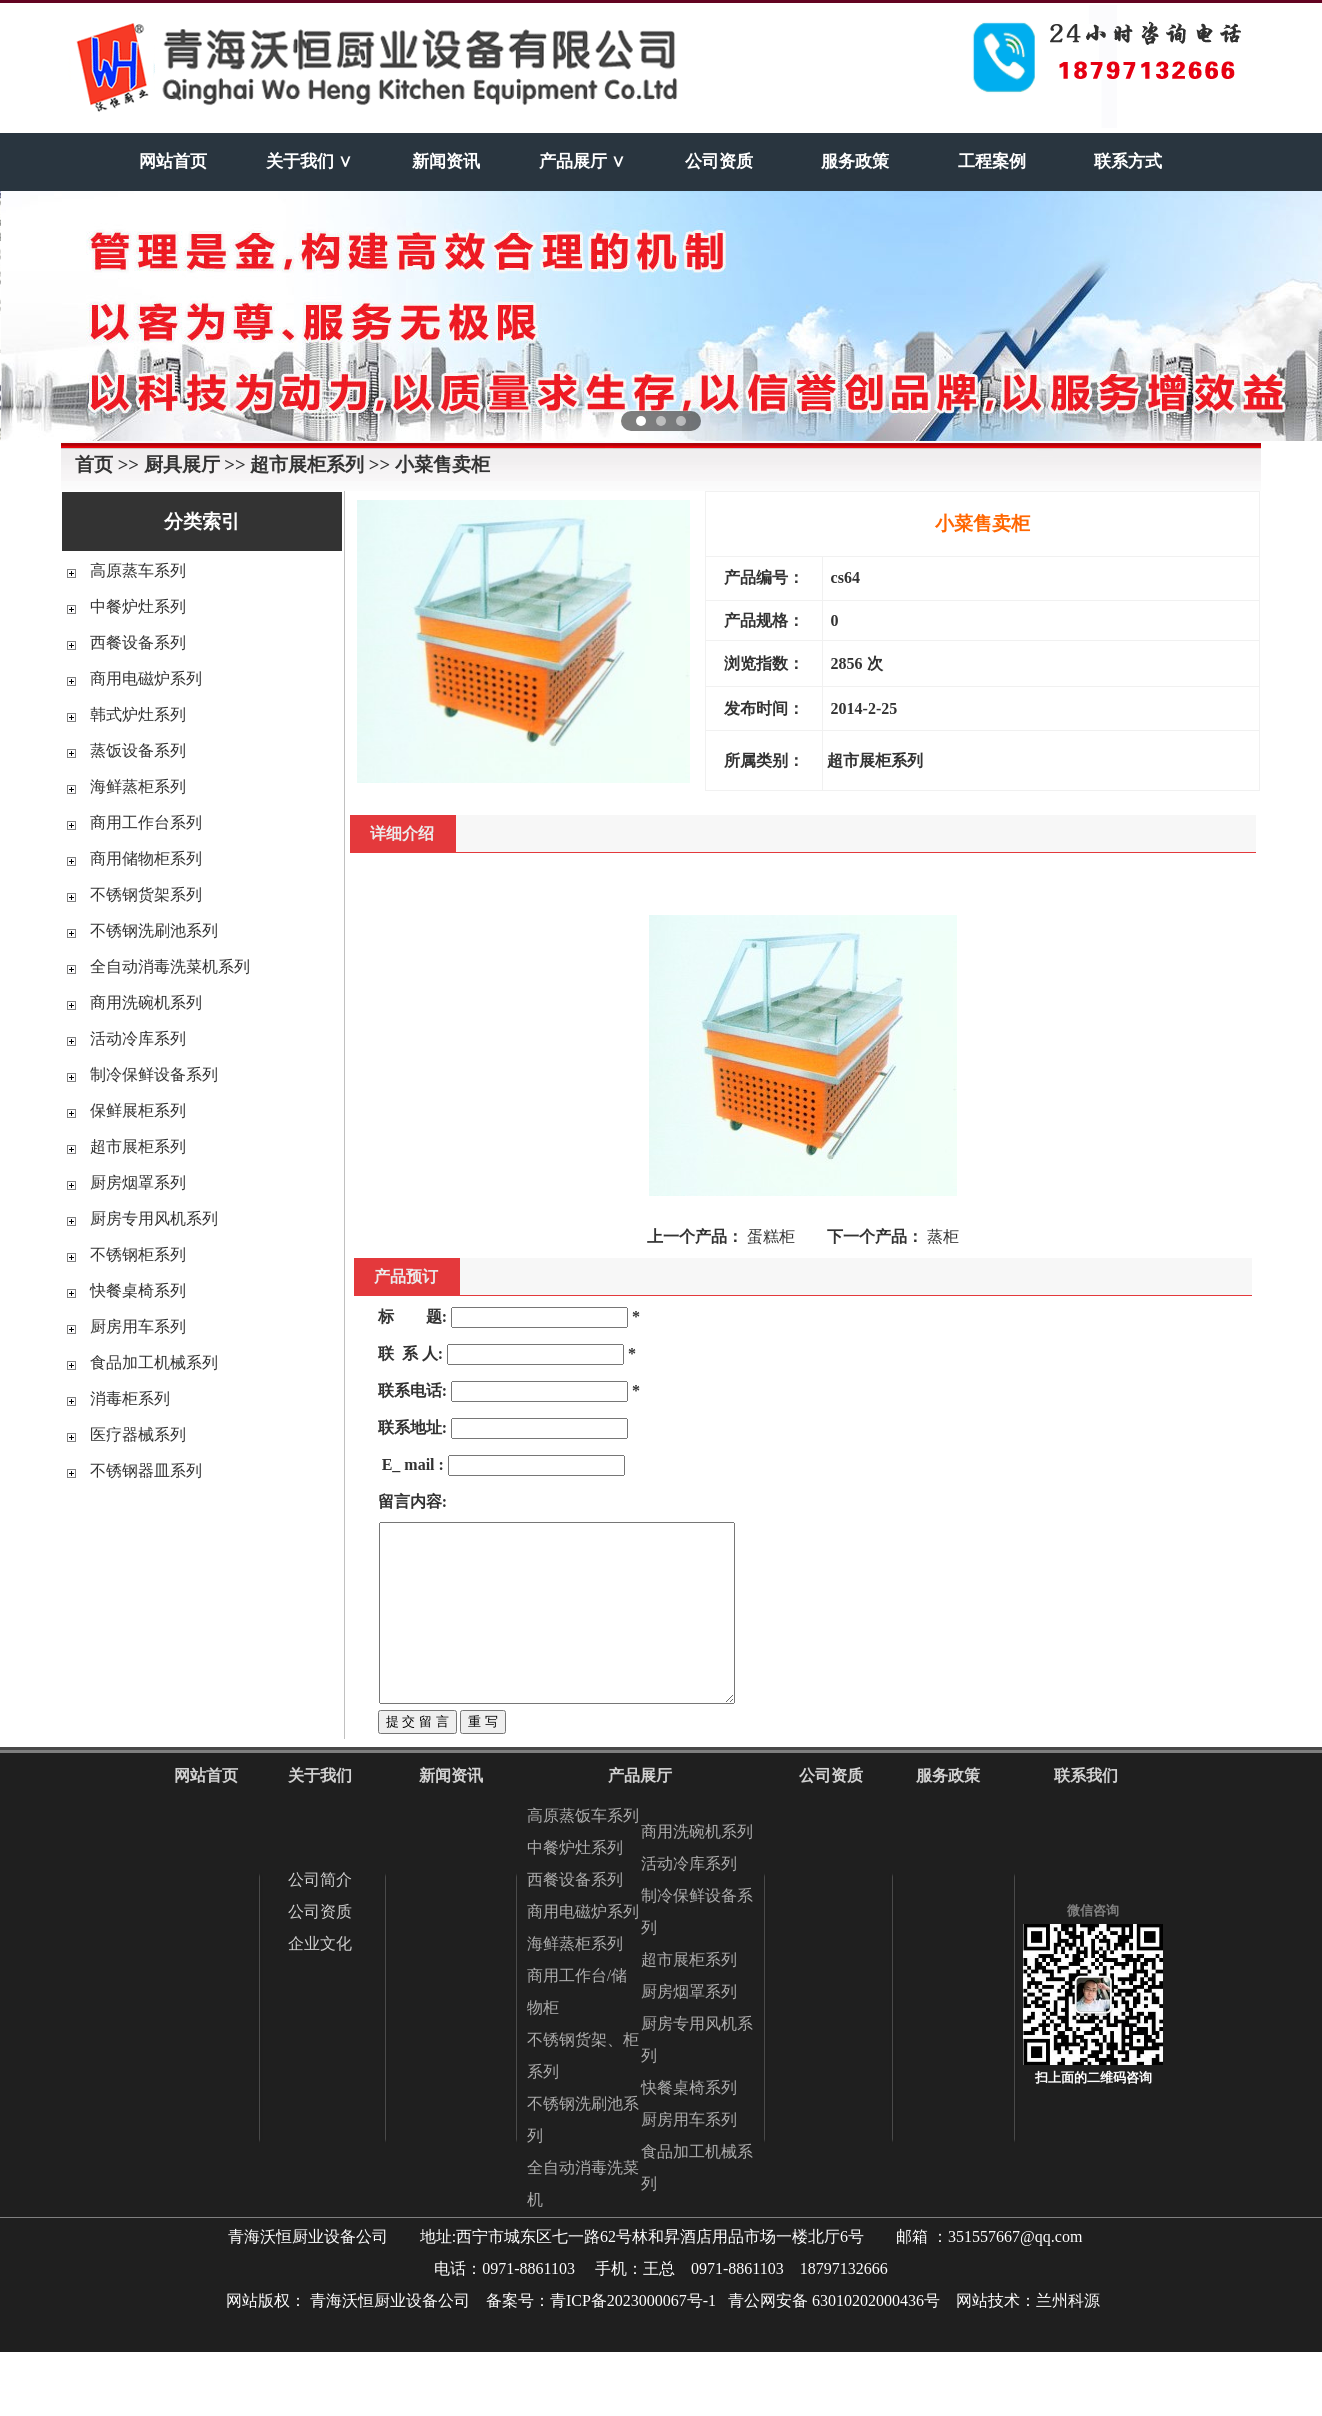 This screenshot has width=1322, height=2416. I want to click on 中餐炉灶系列, so click(138, 606).